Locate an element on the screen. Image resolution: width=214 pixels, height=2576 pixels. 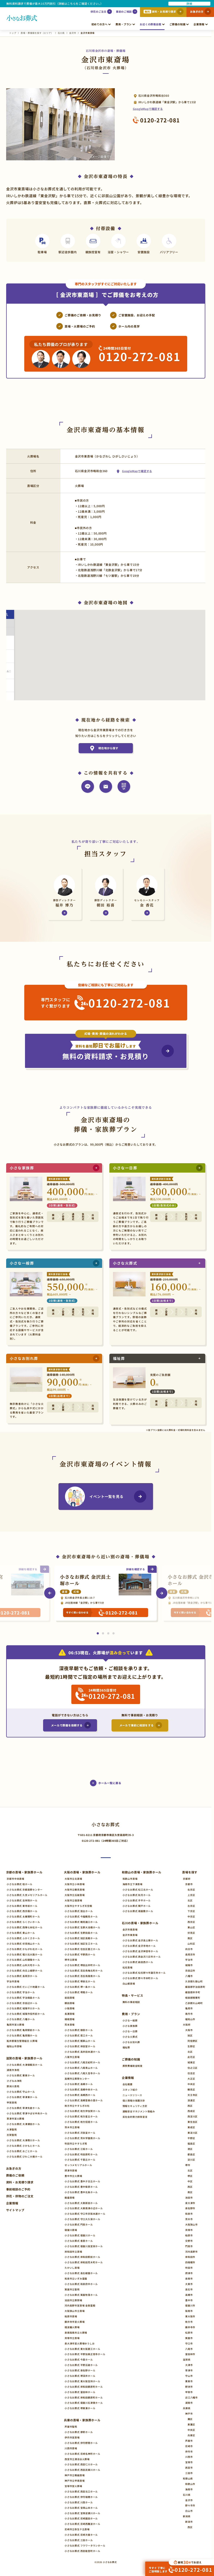
住吉区 is located at coordinates (191, 2070).